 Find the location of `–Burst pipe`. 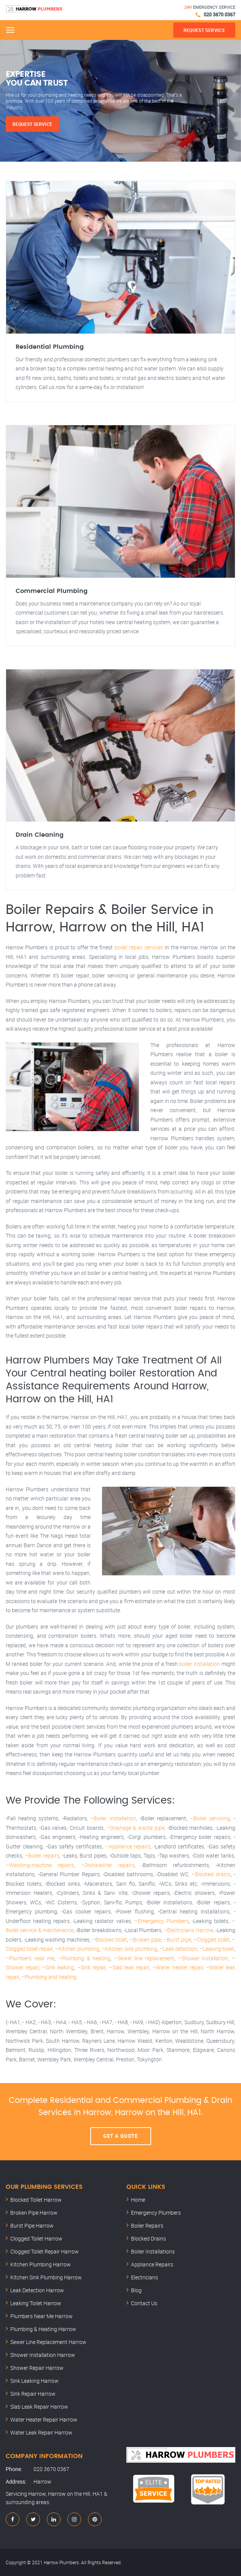

–Burst pipe is located at coordinates (177, 1939).